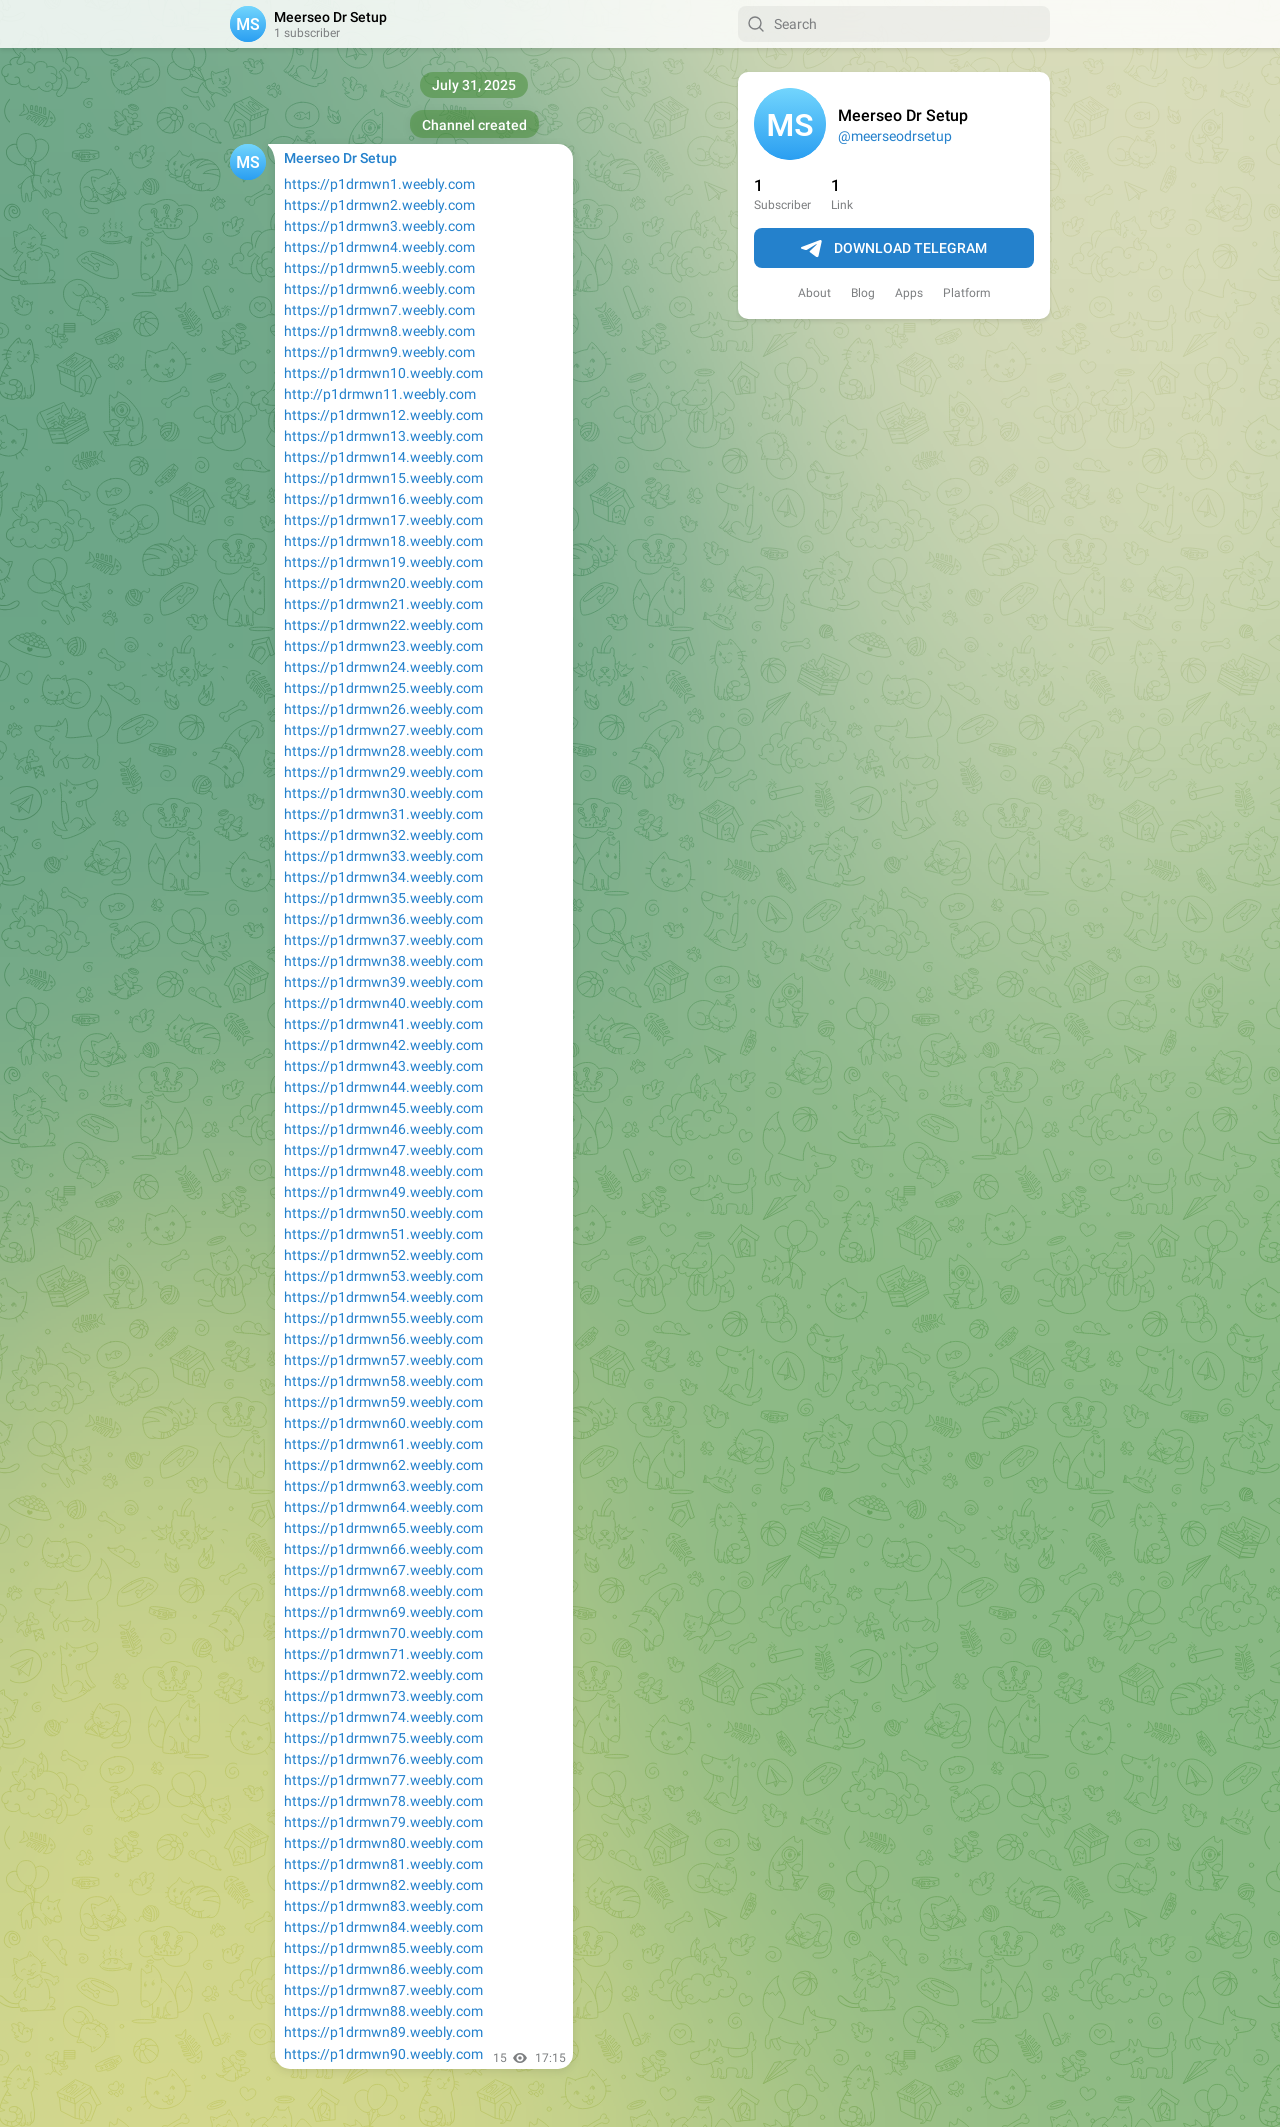 This screenshot has width=1280, height=2127. Describe the element at coordinates (383, 1087) in the screenshot. I see `https://p1drmwn44.weebly.com` at that location.